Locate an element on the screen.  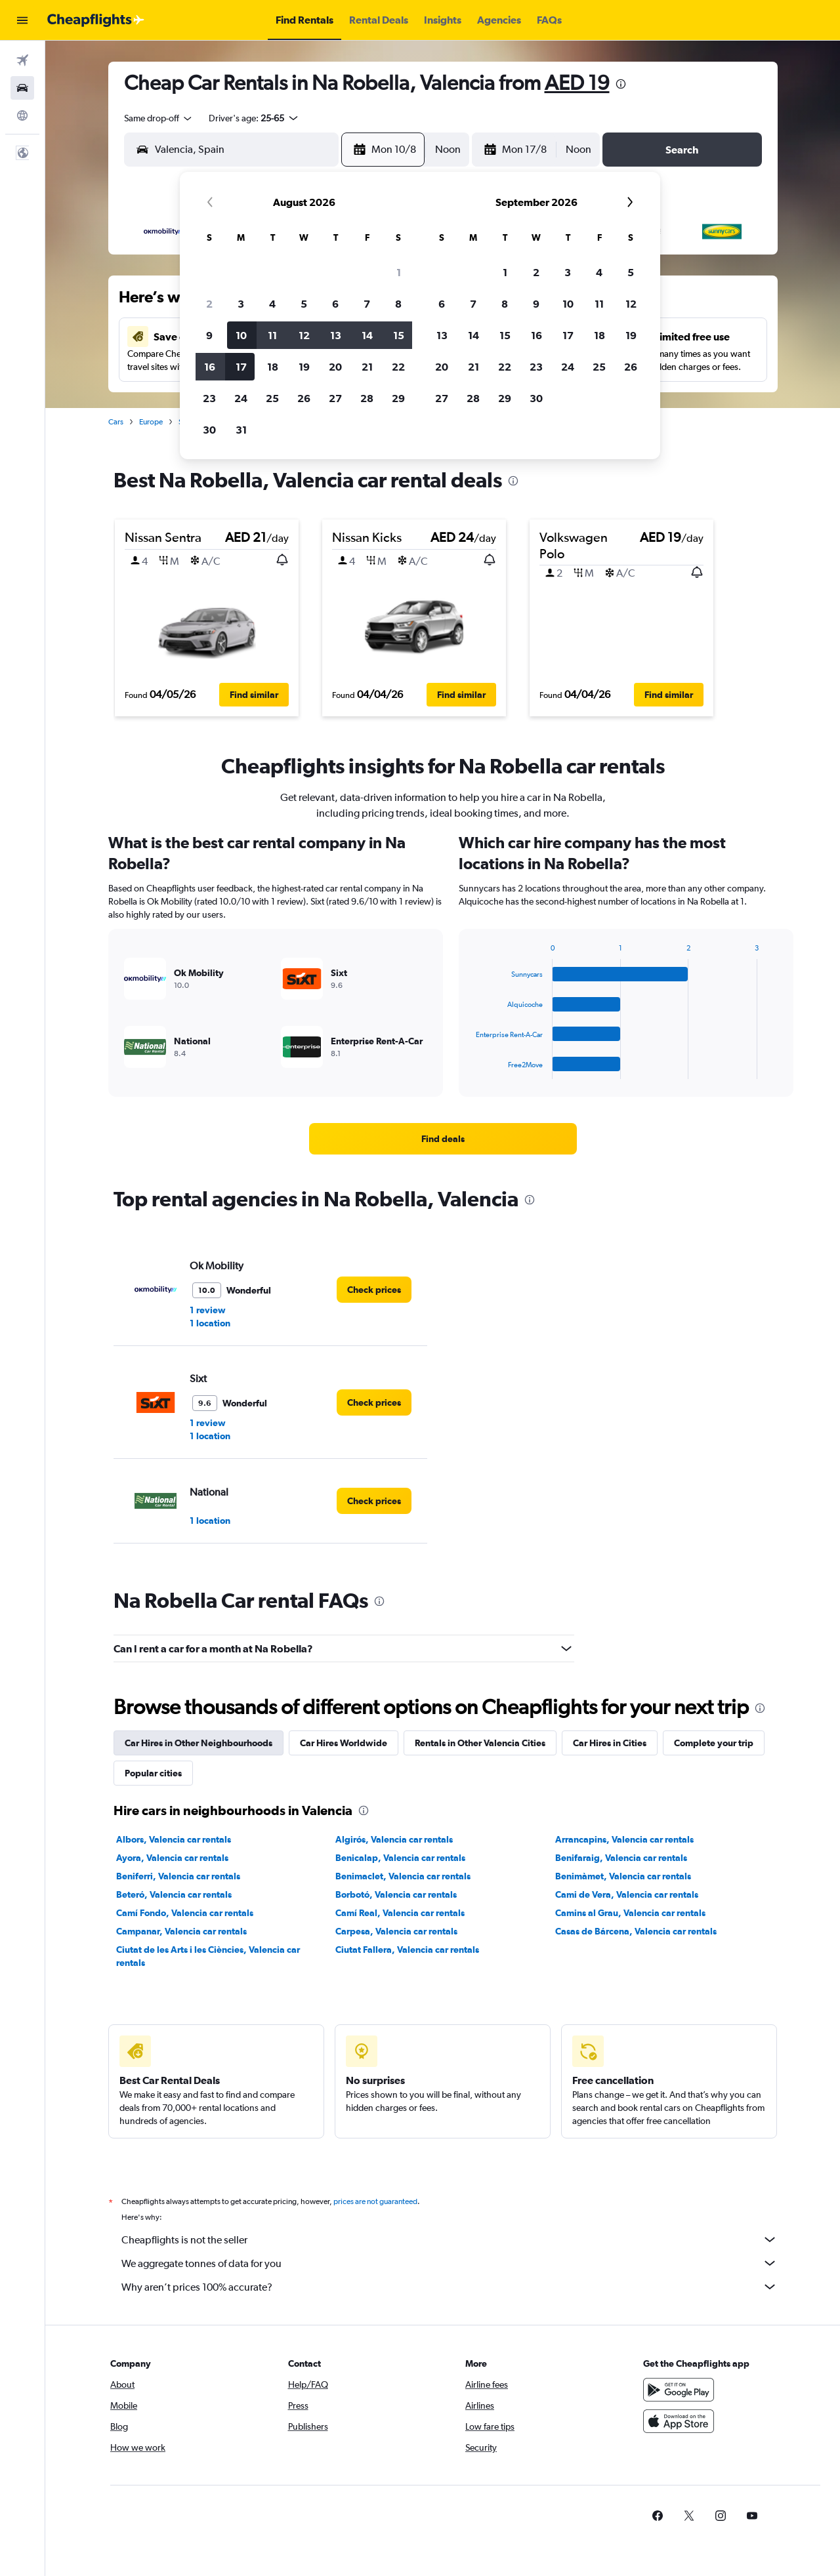
Cars is located at coordinates (115, 421).